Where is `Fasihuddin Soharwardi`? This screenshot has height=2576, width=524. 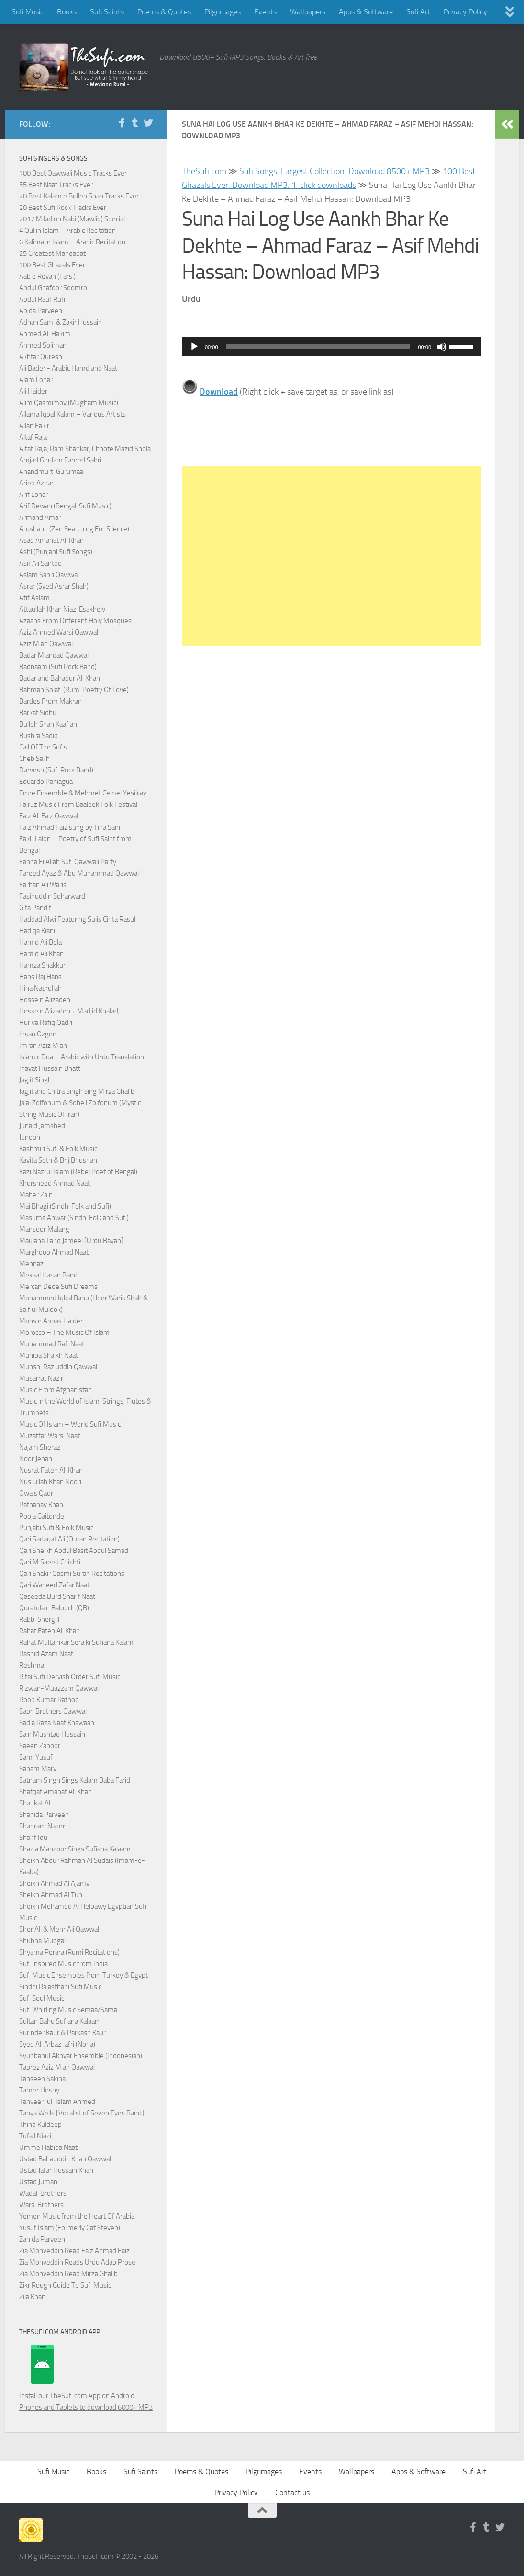 Fasihuddin Soharwardi is located at coordinates (53, 896).